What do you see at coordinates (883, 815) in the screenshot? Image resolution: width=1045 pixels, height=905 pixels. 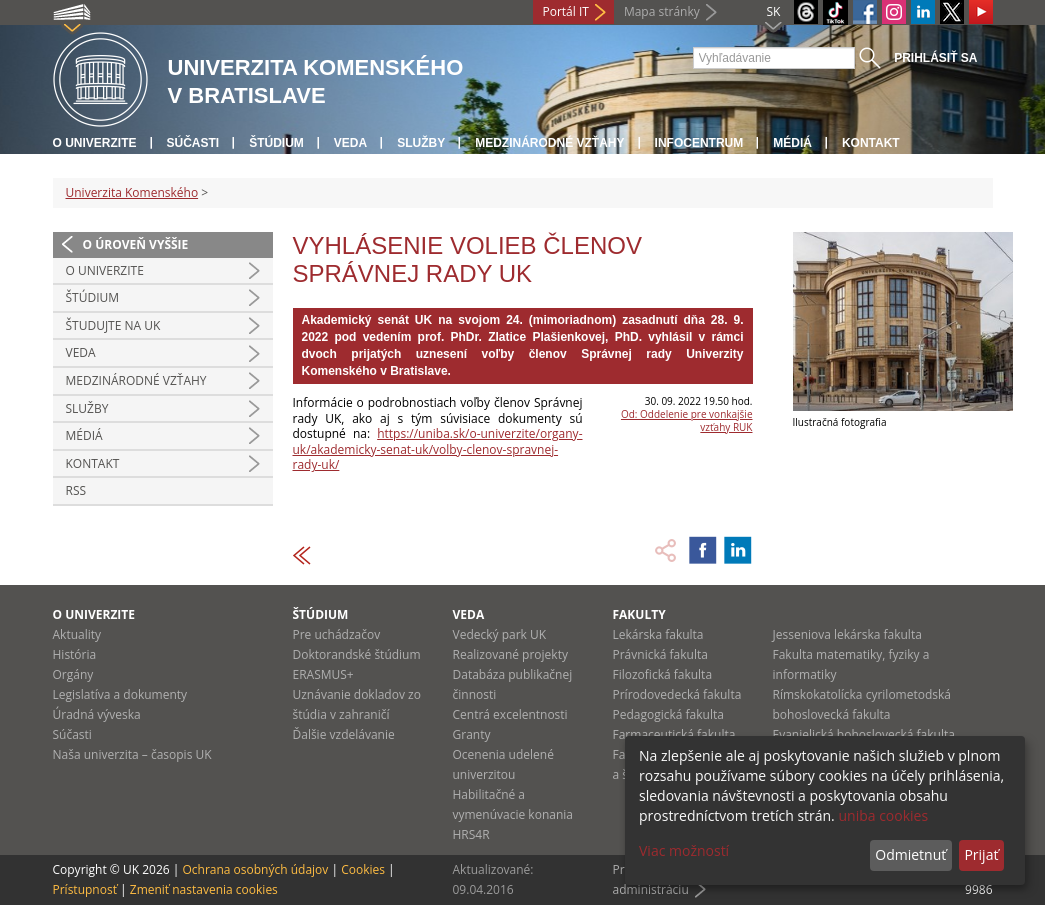 I see `uniba cookies` at bounding box center [883, 815].